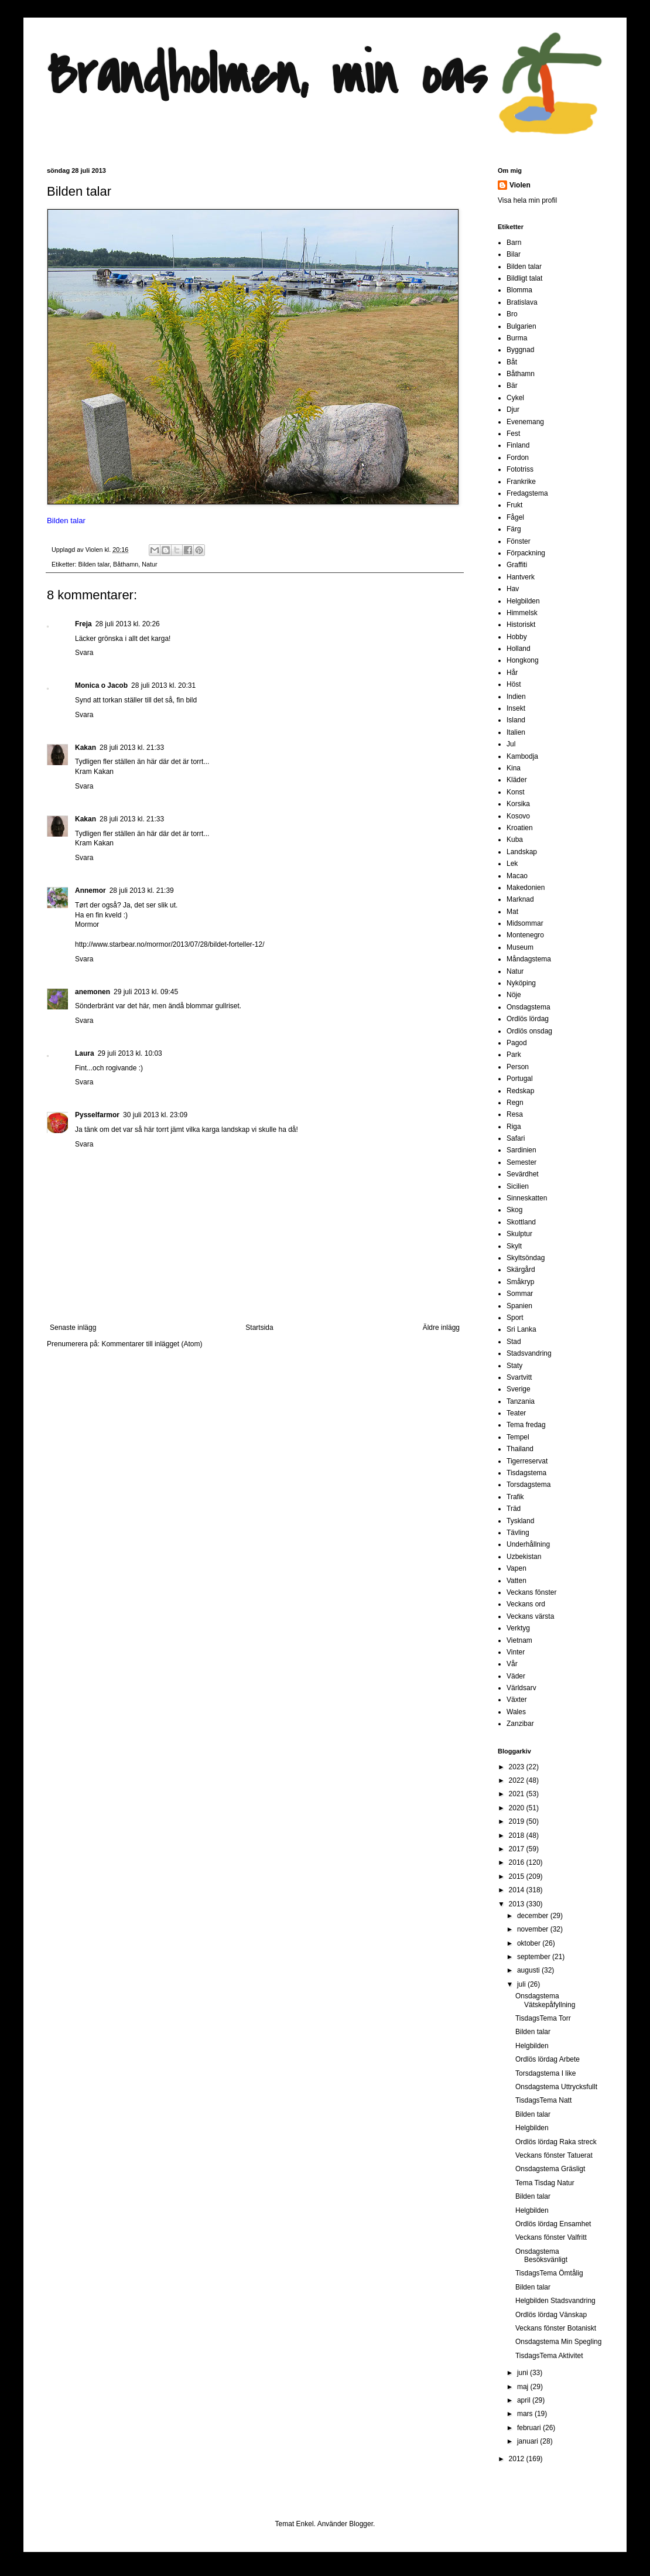  What do you see at coordinates (515, 517) in the screenshot?
I see `Fågel` at bounding box center [515, 517].